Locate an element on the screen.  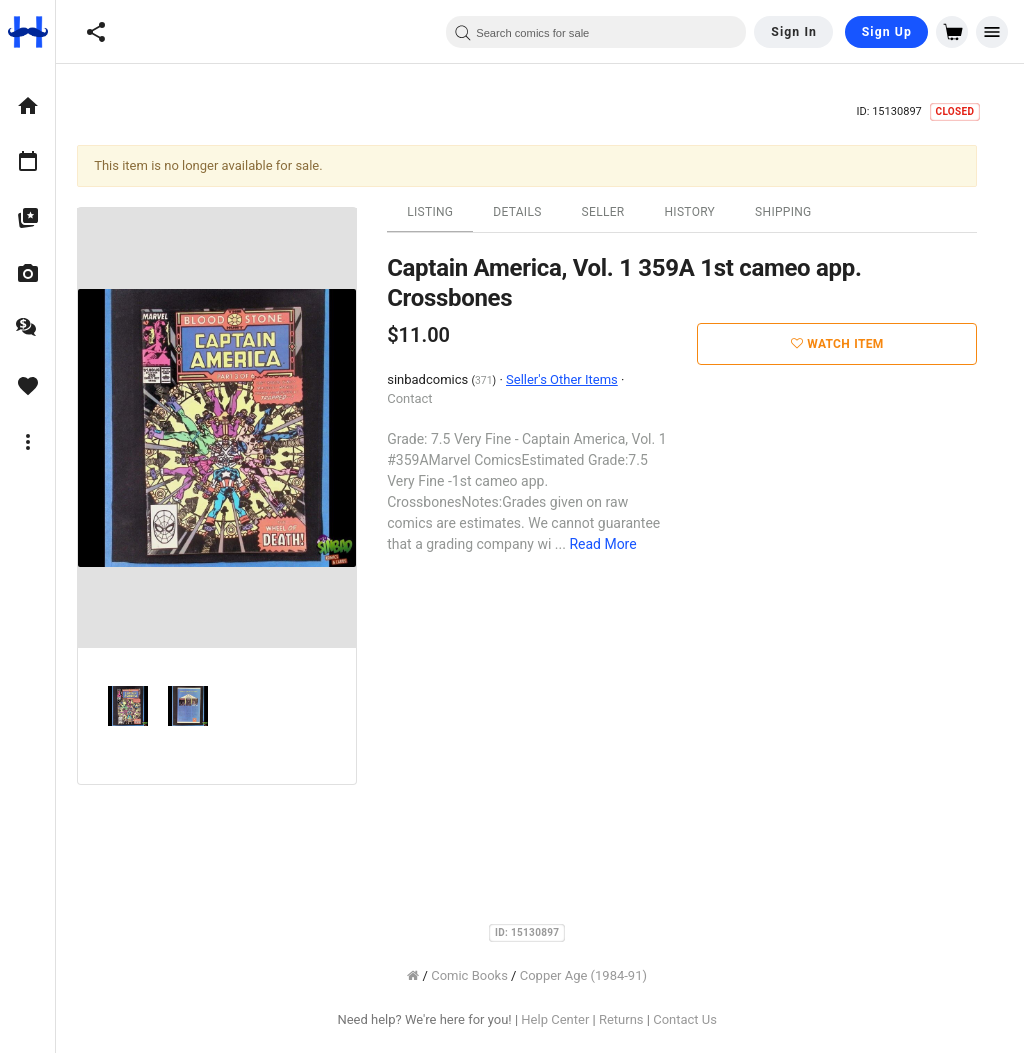
Help Center is located at coordinates (568, 1019).